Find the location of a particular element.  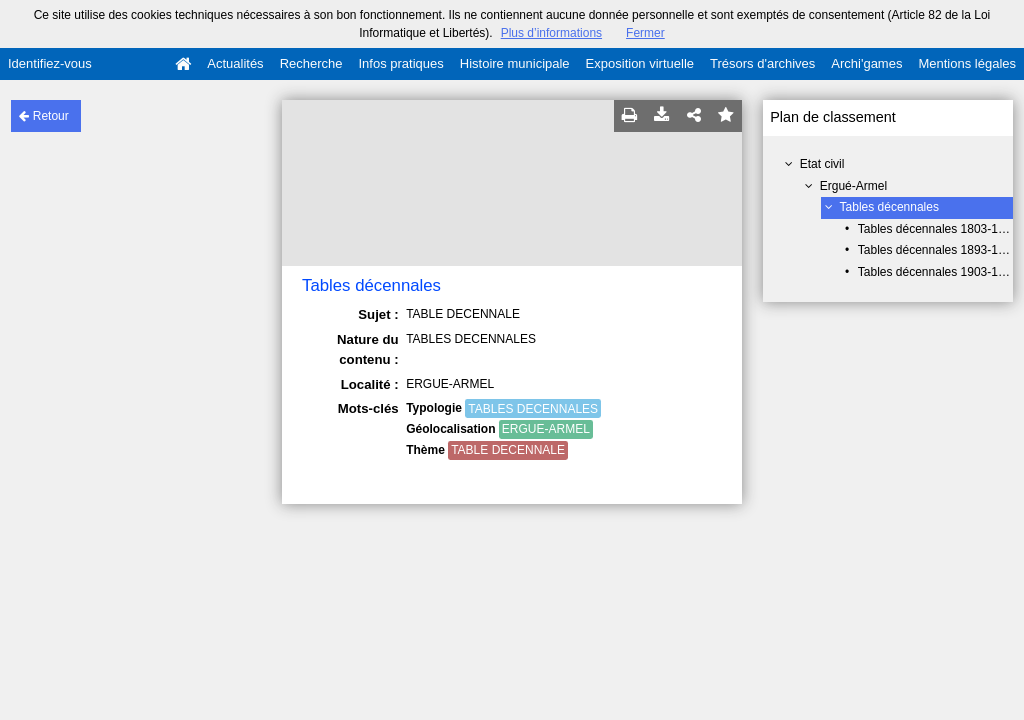

Trésors d'archives is located at coordinates (762, 63).